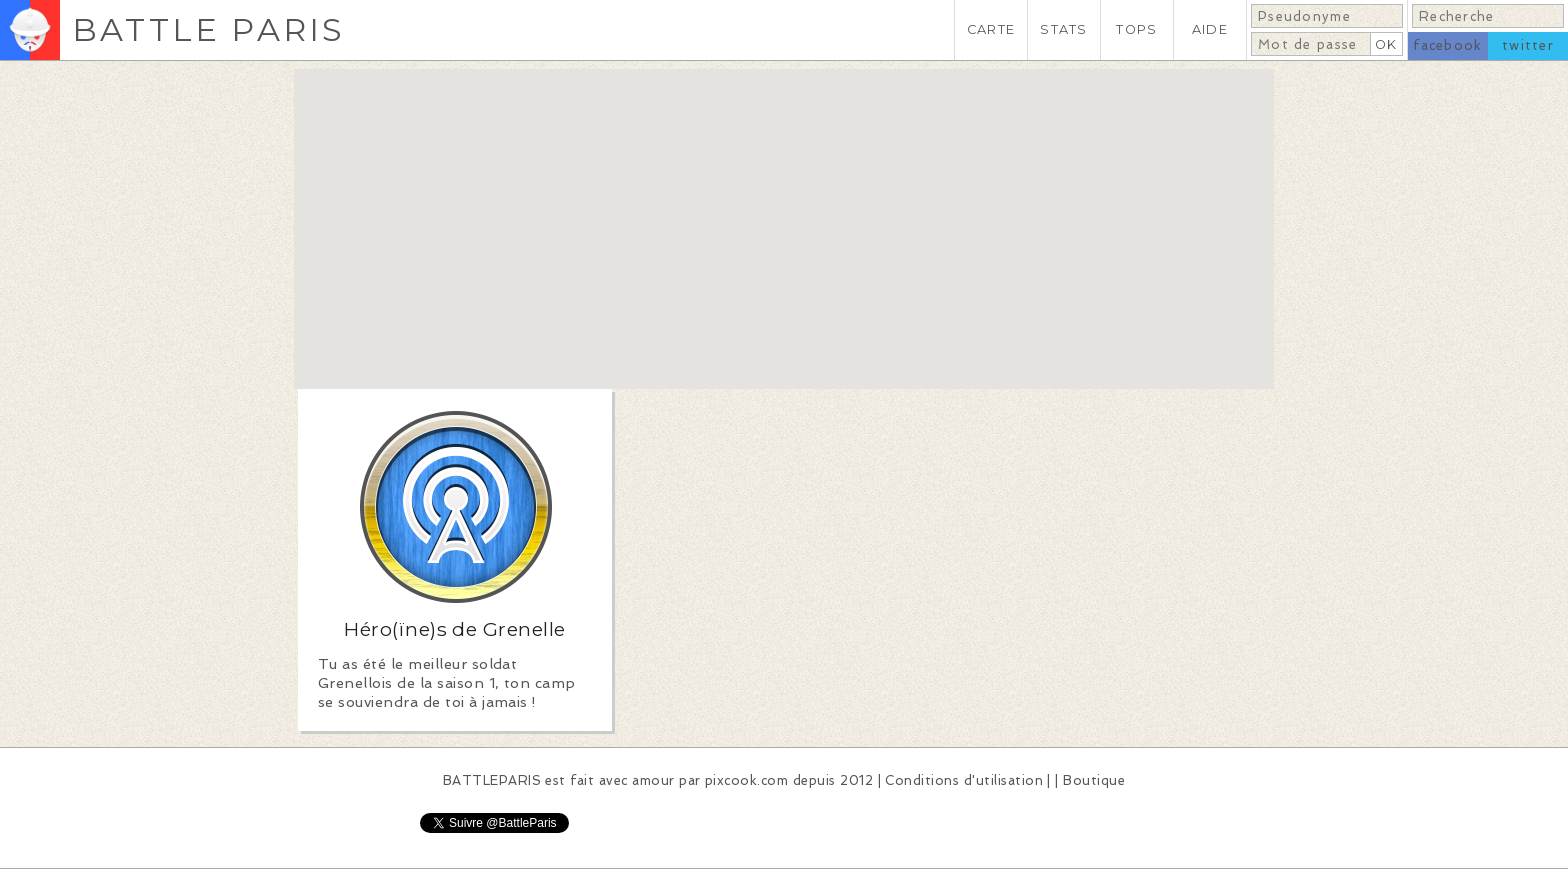 The width and height of the screenshot is (1568, 869). Describe the element at coordinates (208, 29) in the screenshot. I see `BATTLE PARIS` at that location.